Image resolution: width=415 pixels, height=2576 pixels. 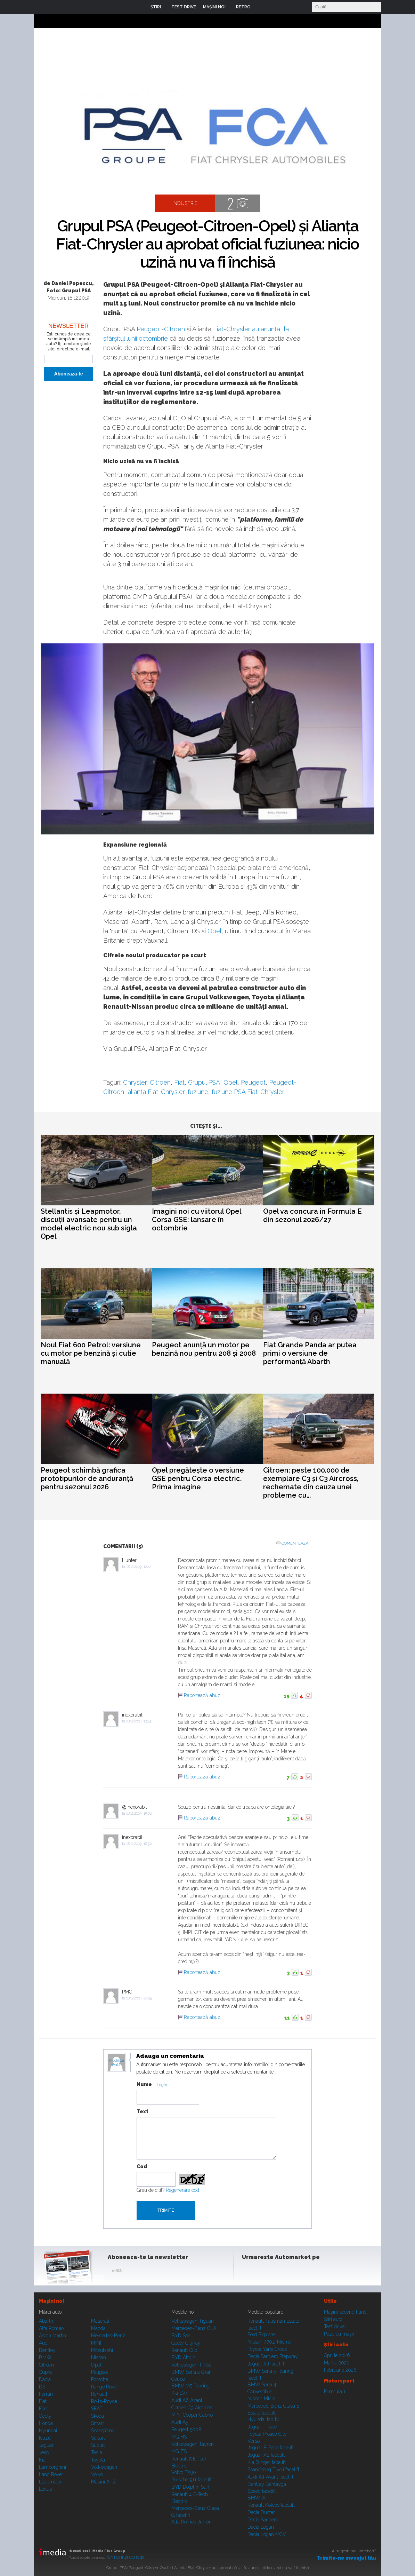 I want to click on Peugeot anunță un motor pe benzină nou pentru 208 și 2008, so click(x=204, y=1349).